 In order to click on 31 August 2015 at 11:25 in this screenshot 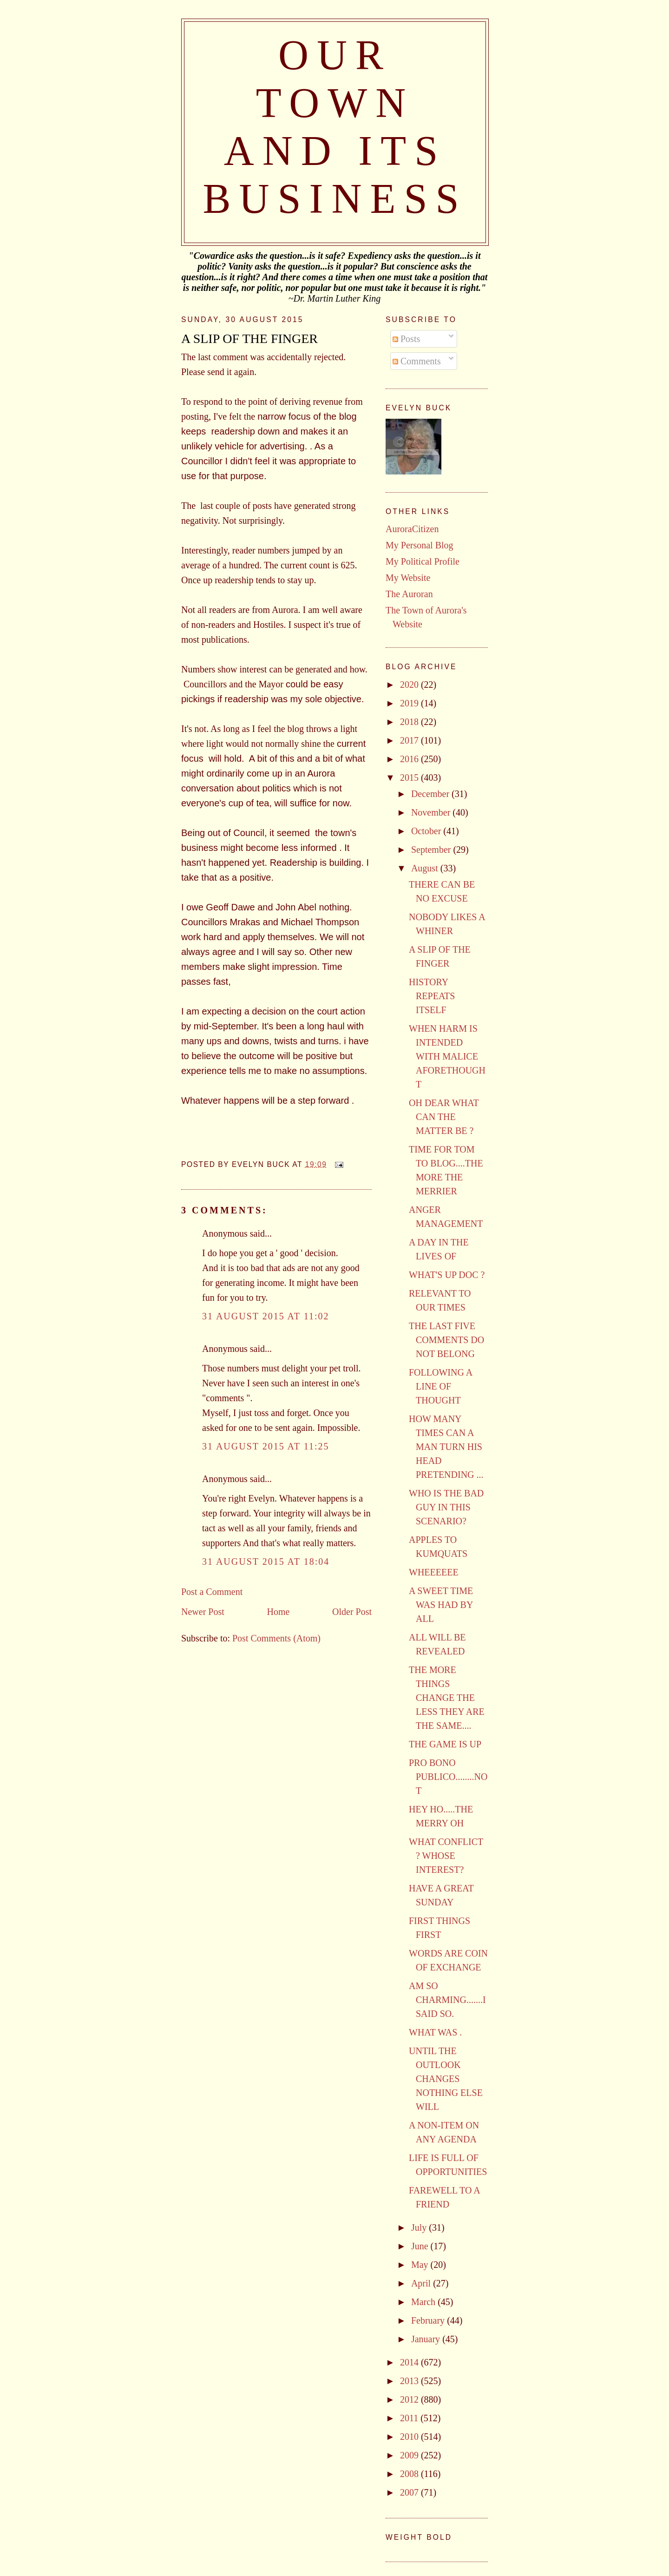, I will do `click(265, 1446)`.